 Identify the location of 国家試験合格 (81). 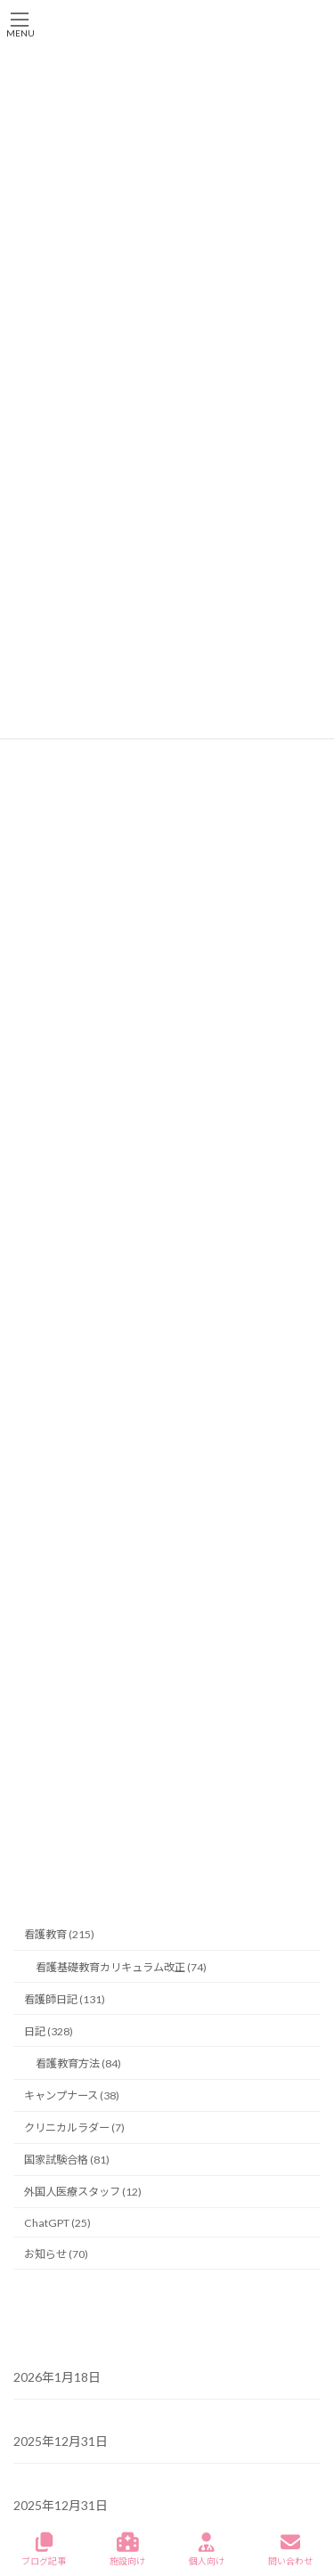
(67, 2159).